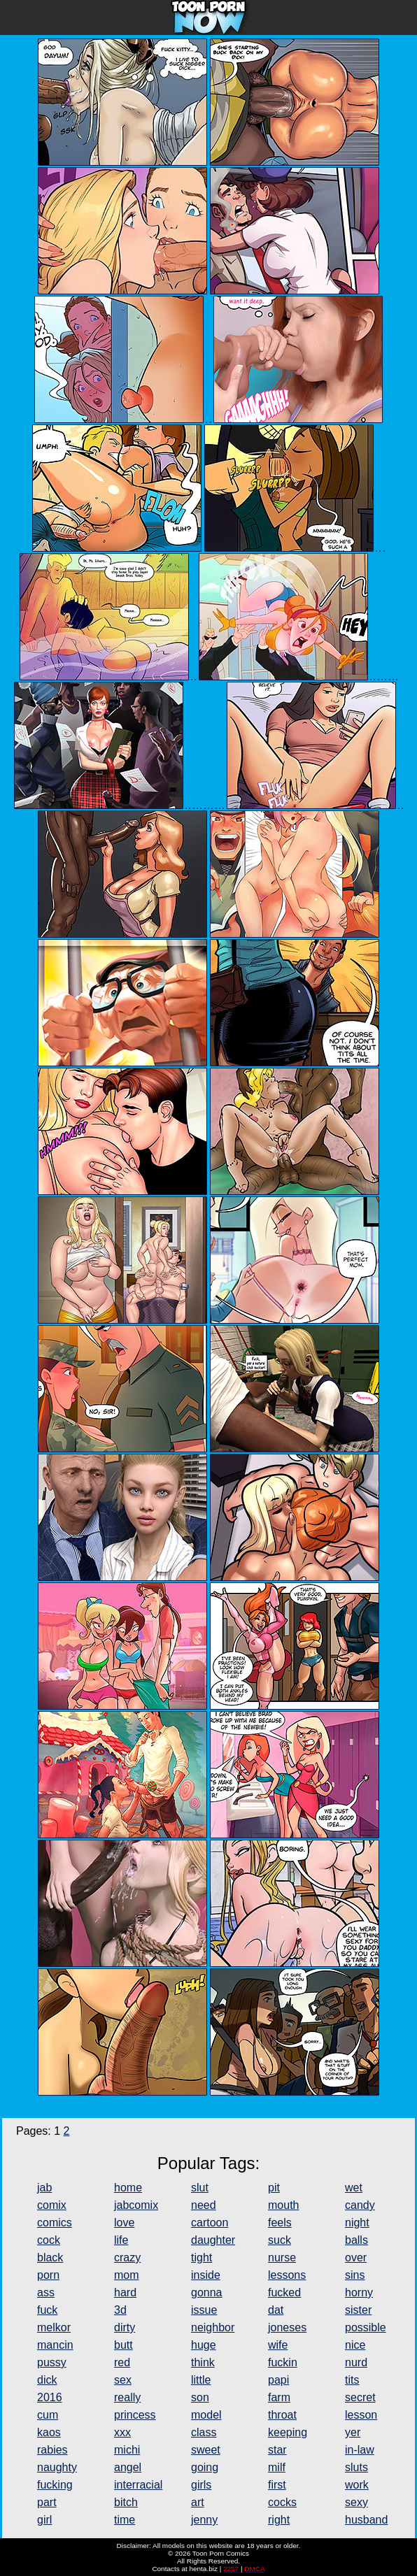 Image resolution: width=417 pixels, height=2576 pixels. What do you see at coordinates (352, 2432) in the screenshot?
I see `yer` at bounding box center [352, 2432].